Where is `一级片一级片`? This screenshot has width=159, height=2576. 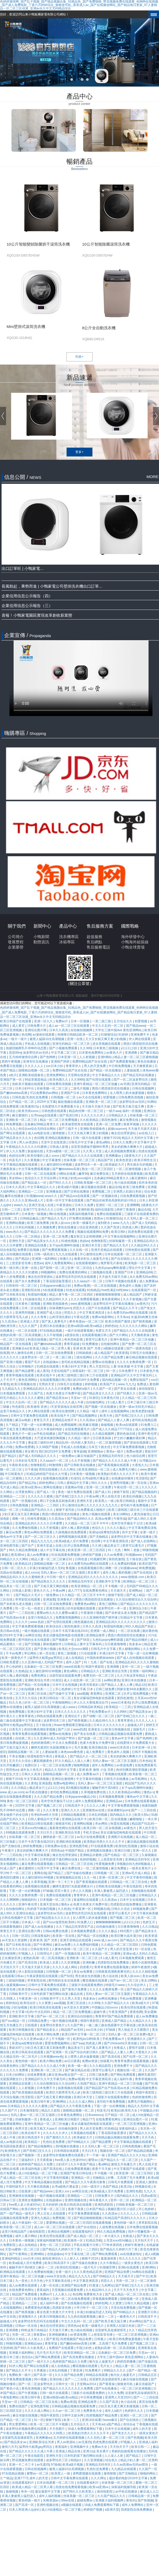 一级片一级片 is located at coordinates (18, 1039).